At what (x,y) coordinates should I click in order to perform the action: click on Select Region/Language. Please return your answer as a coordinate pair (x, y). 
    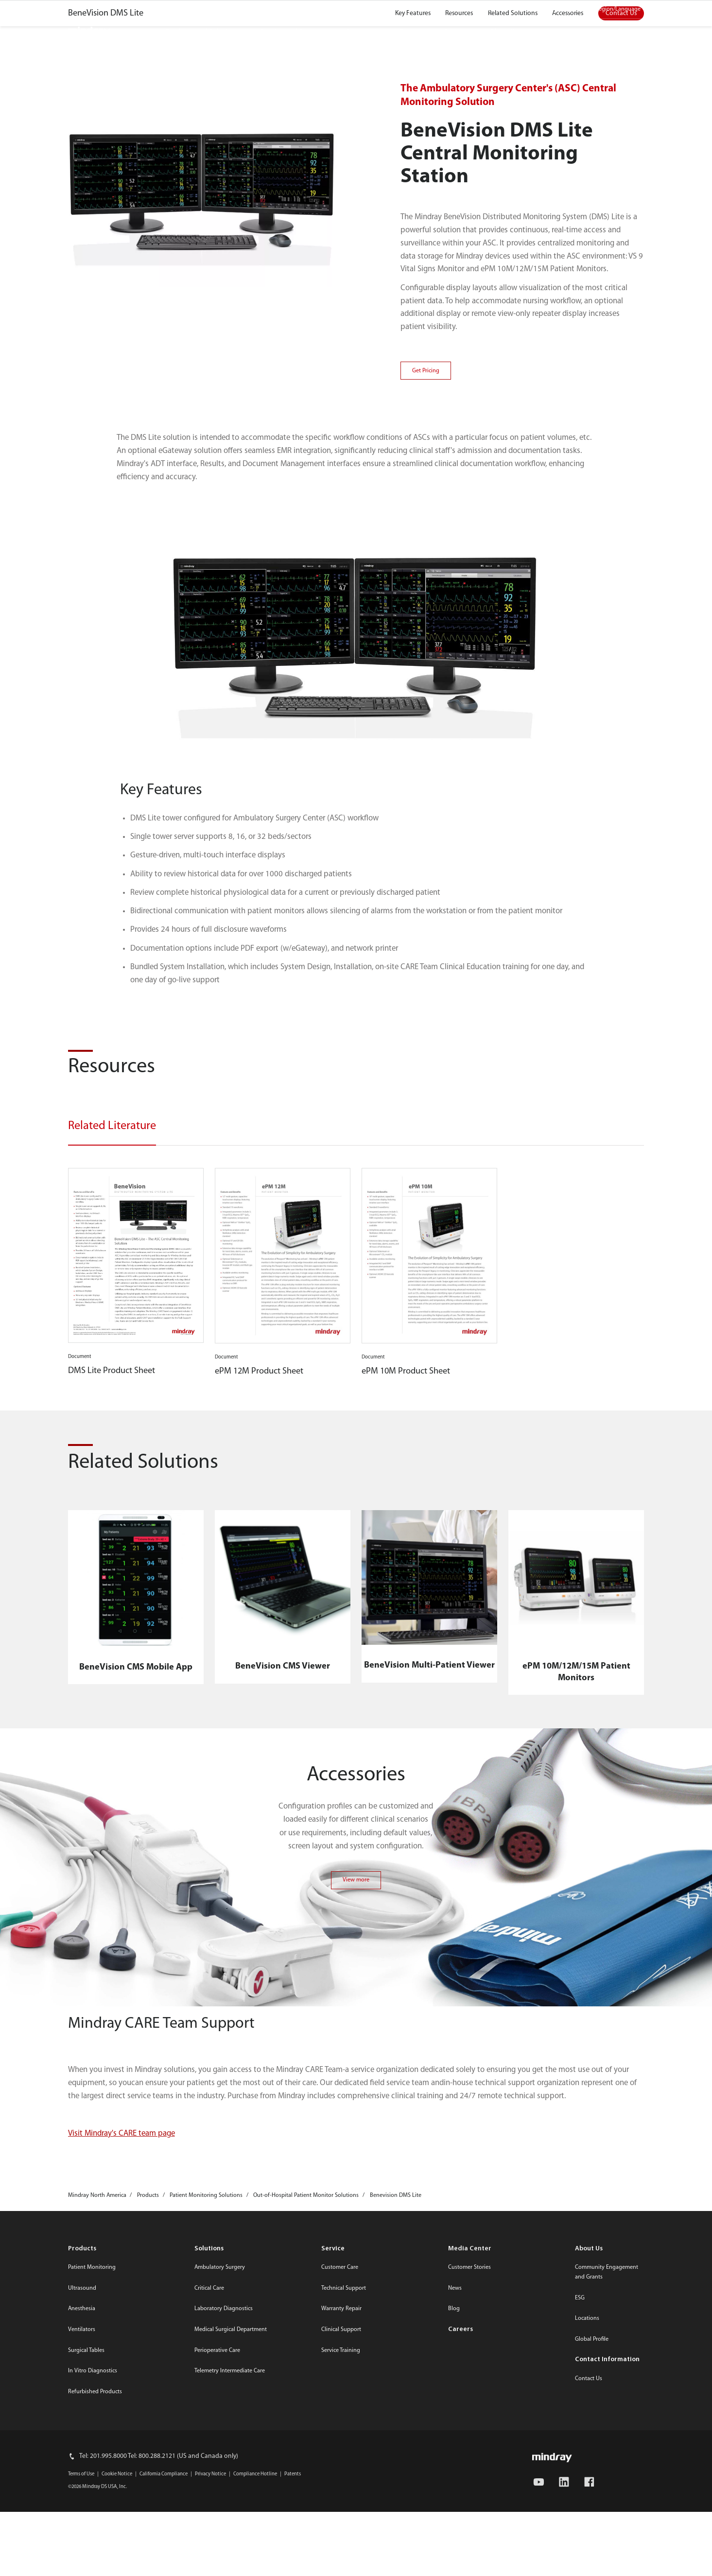
    Looking at the image, I should click on (610, 9).